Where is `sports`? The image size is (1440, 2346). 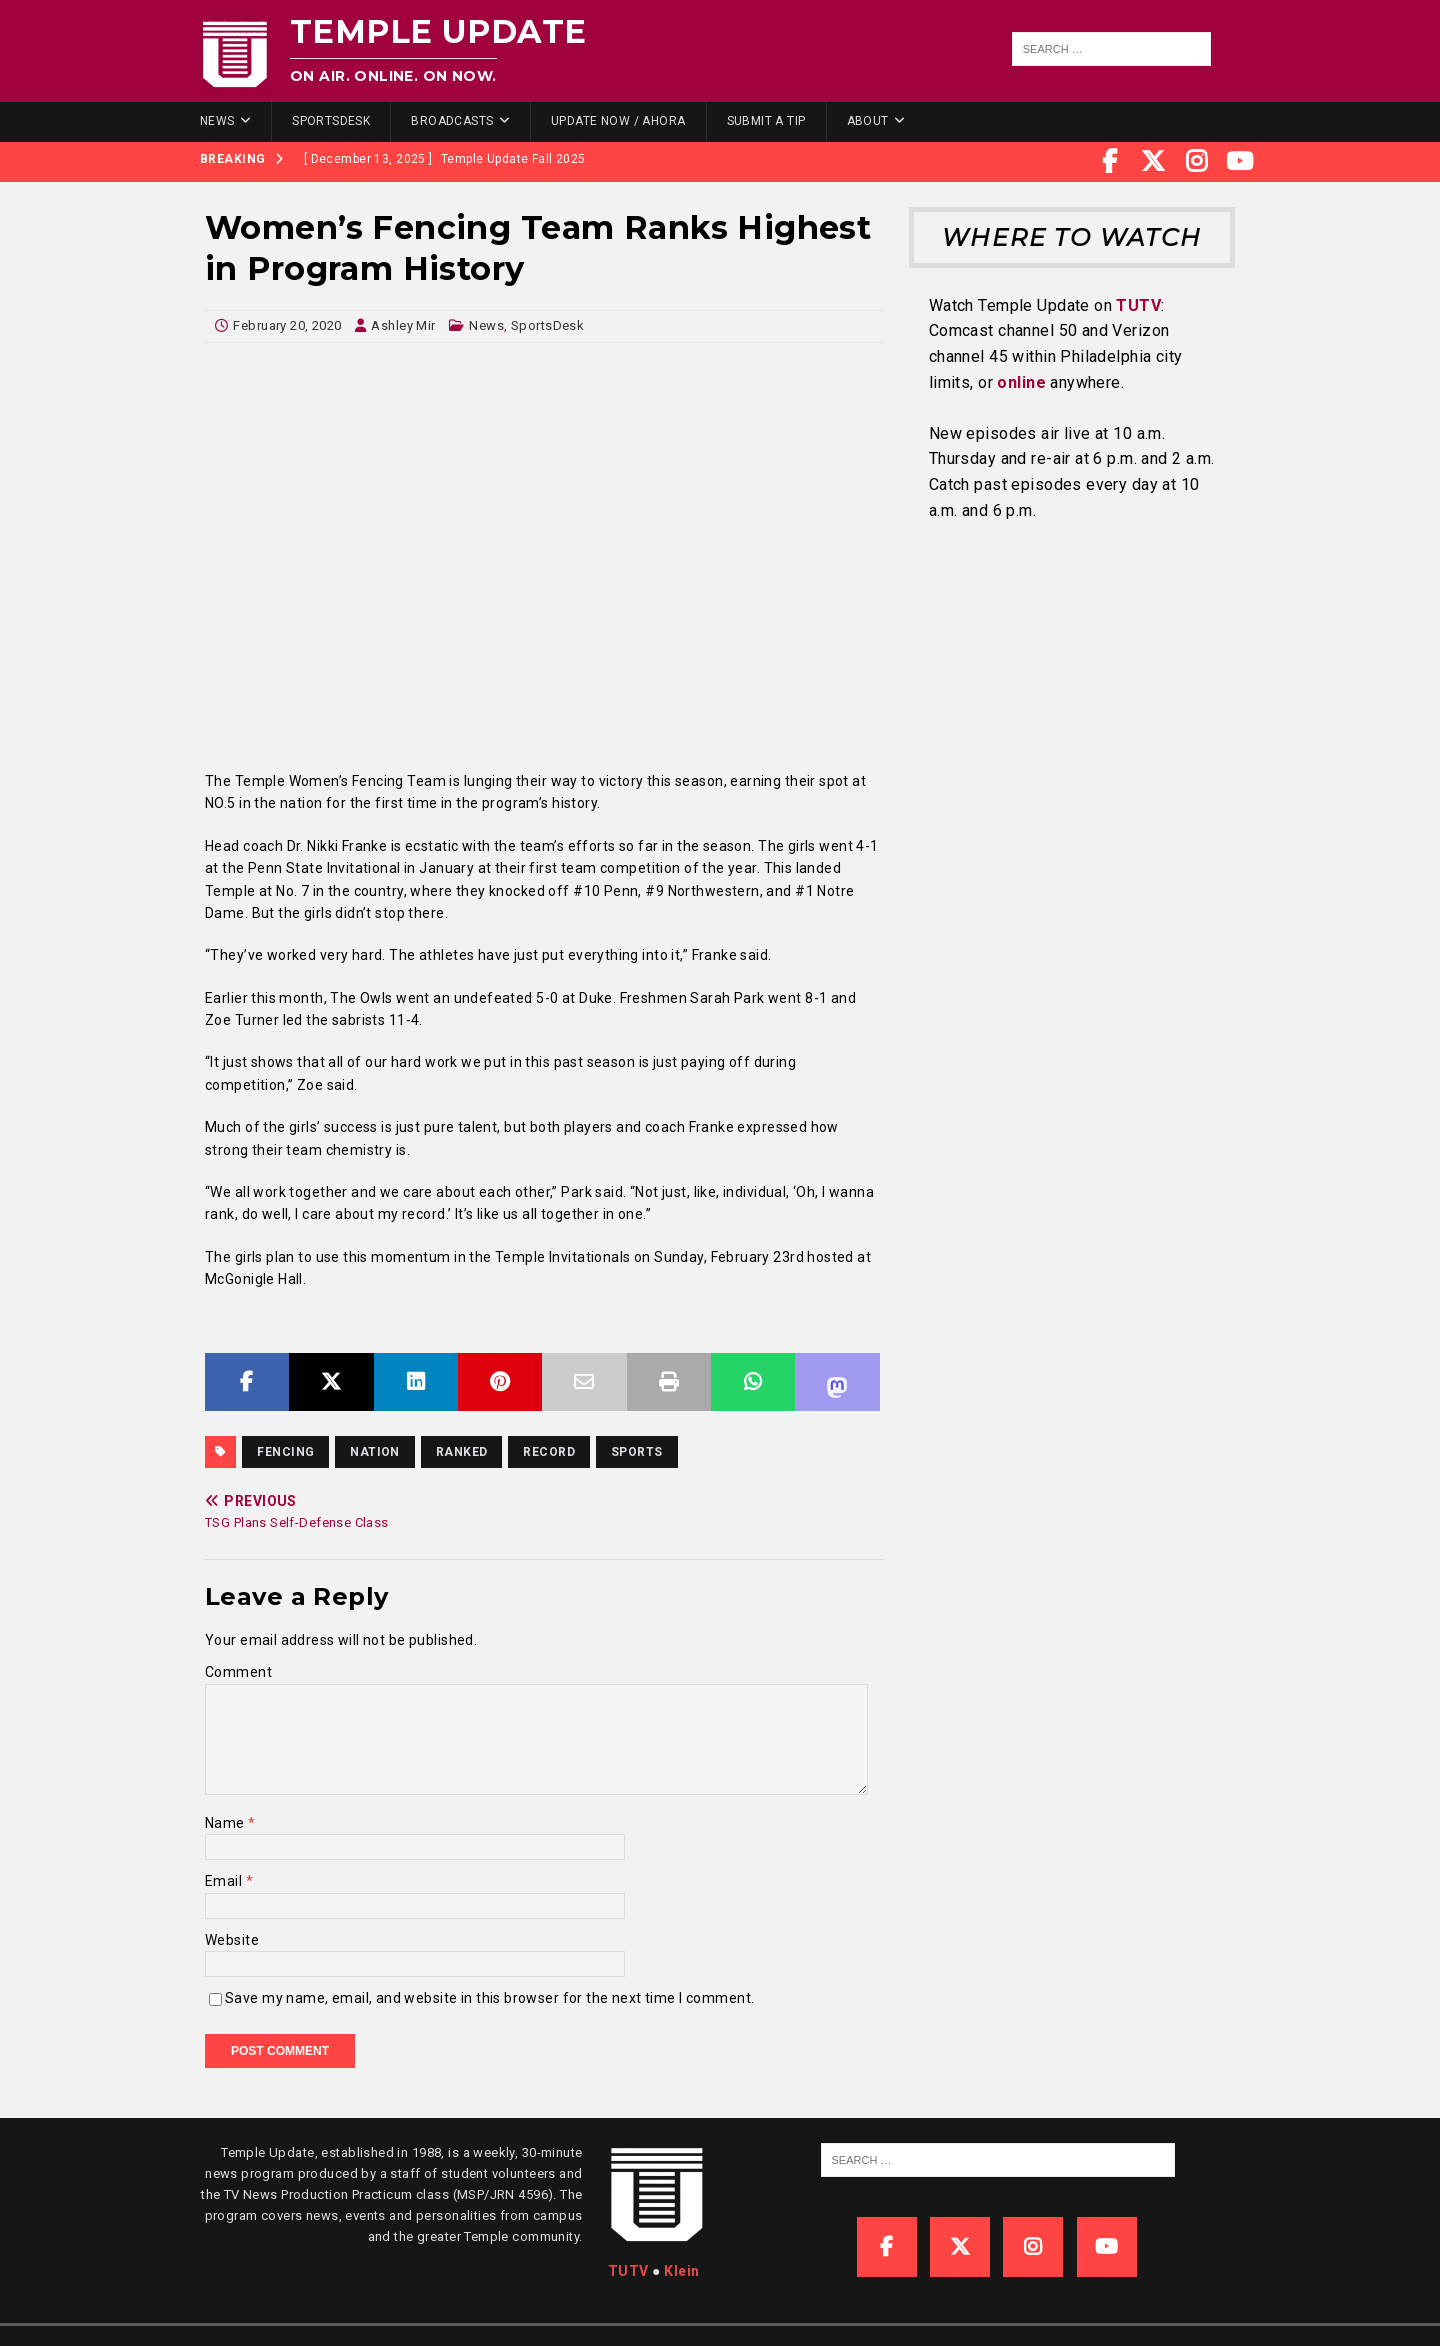 sports is located at coordinates (637, 1452).